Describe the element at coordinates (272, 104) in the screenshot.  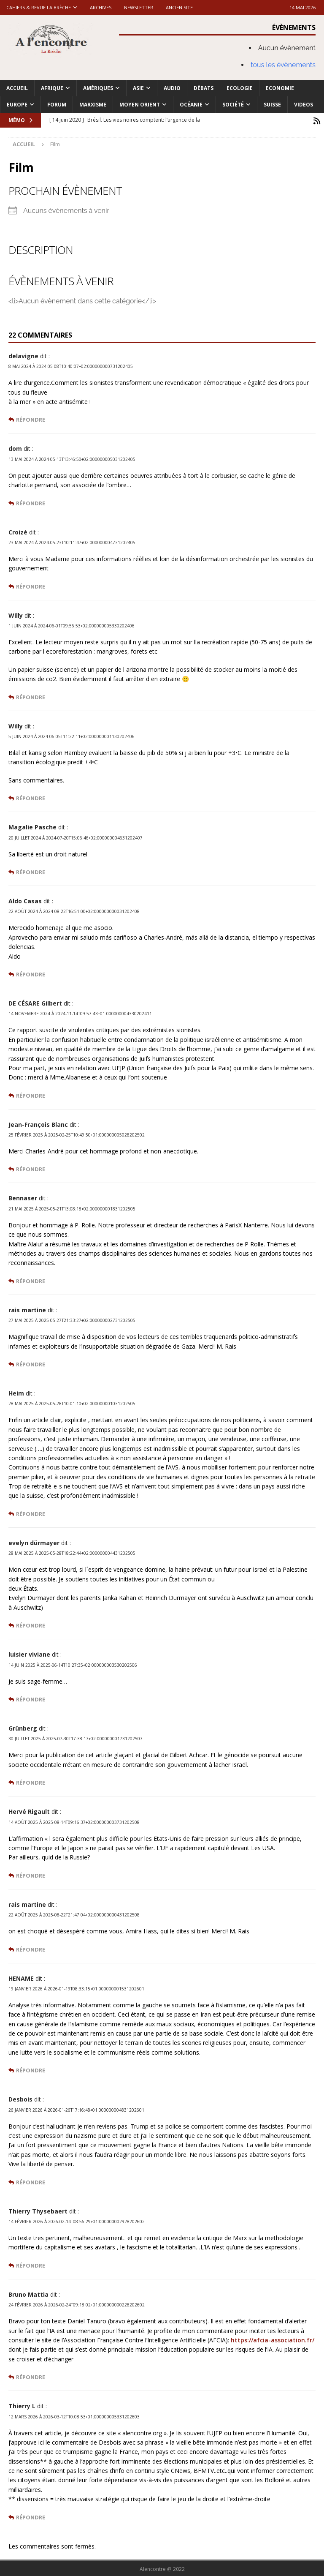
I see `Suisse` at that location.